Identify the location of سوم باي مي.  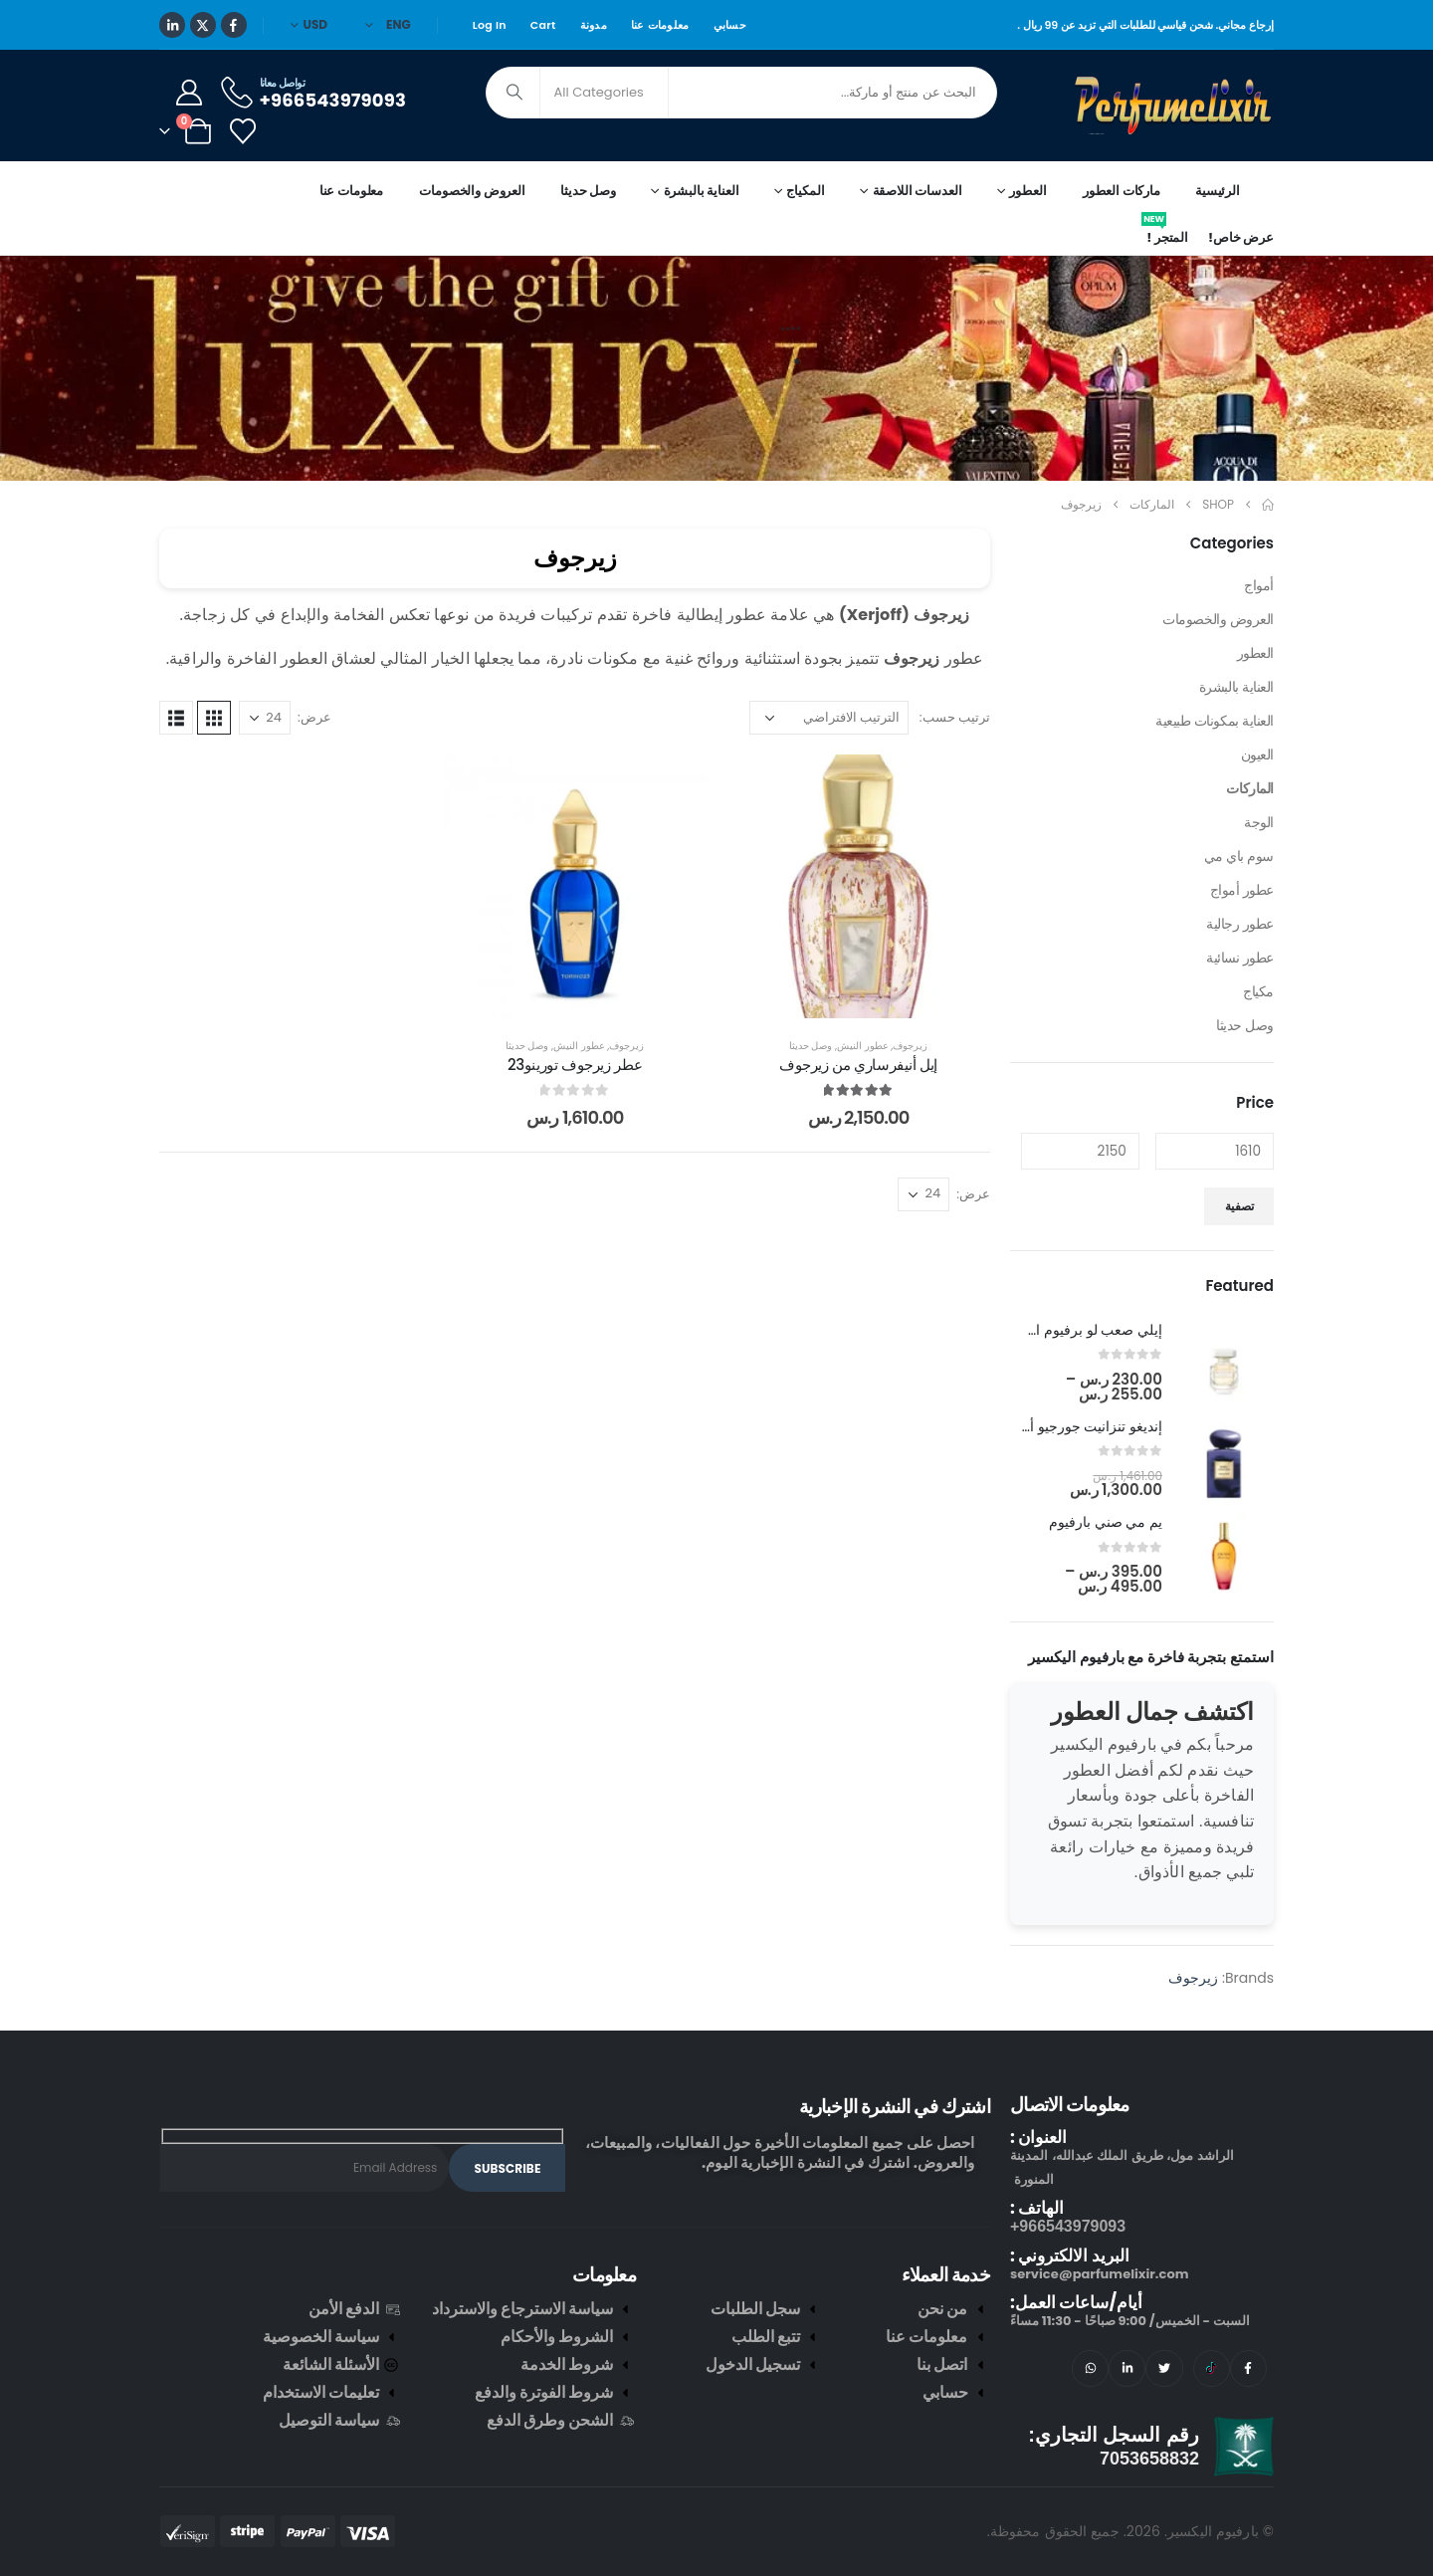
(1239, 856).